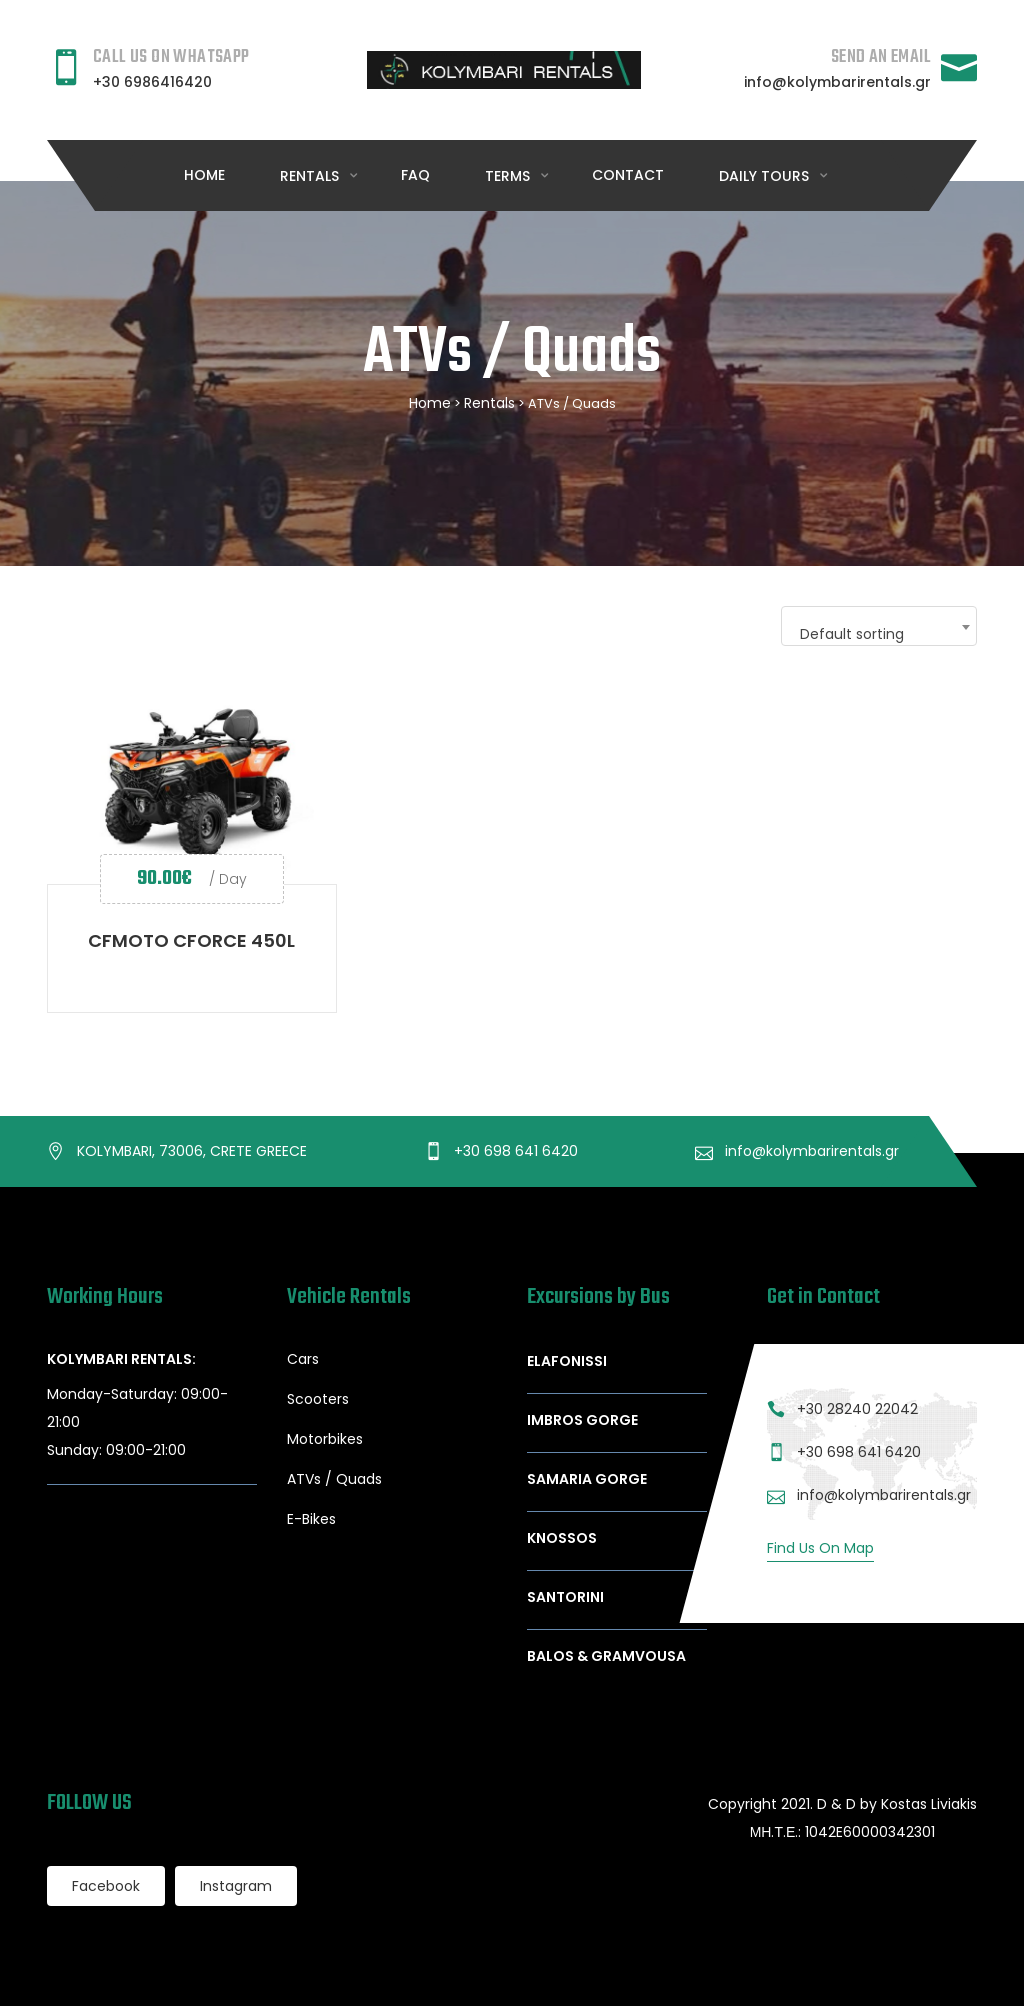 The image size is (1024, 2006). What do you see at coordinates (318, 1399) in the screenshot?
I see `Scooters` at bounding box center [318, 1399].